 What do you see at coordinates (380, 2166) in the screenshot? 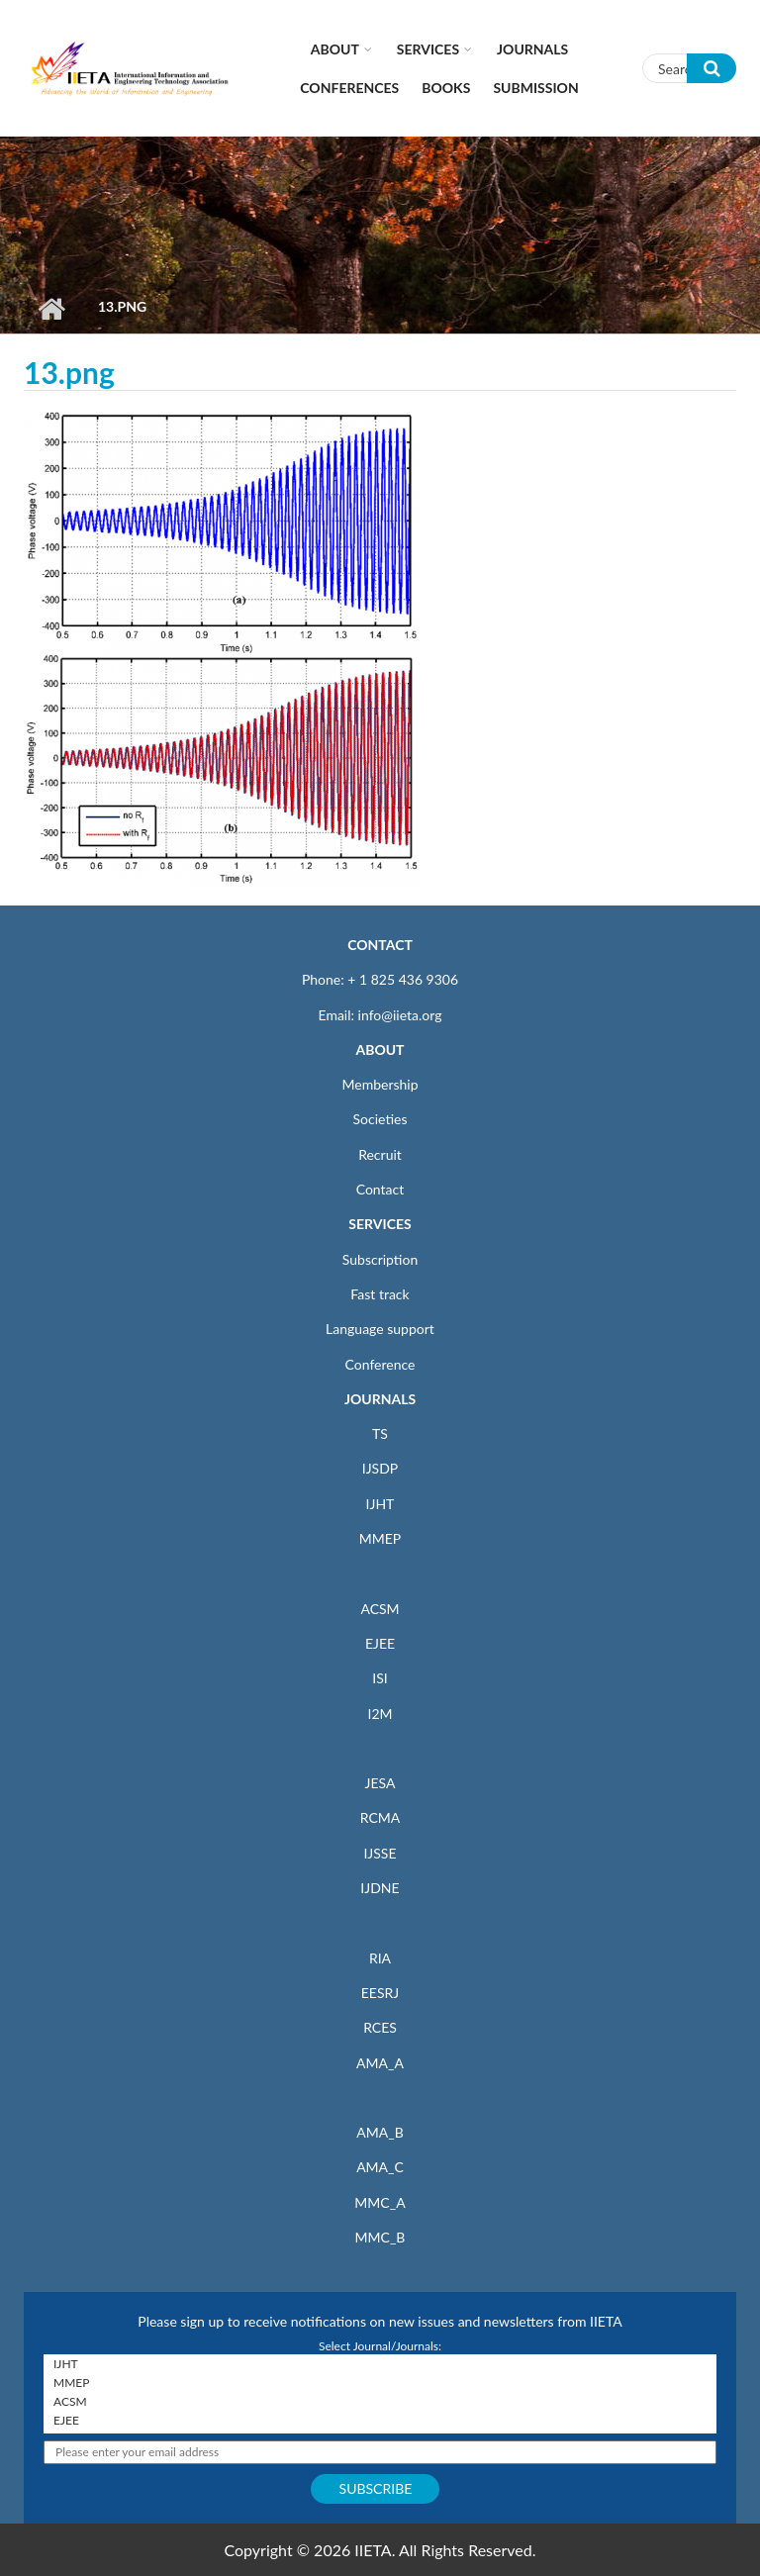
I see `AMA_C` at bounding box center [380, 2166].